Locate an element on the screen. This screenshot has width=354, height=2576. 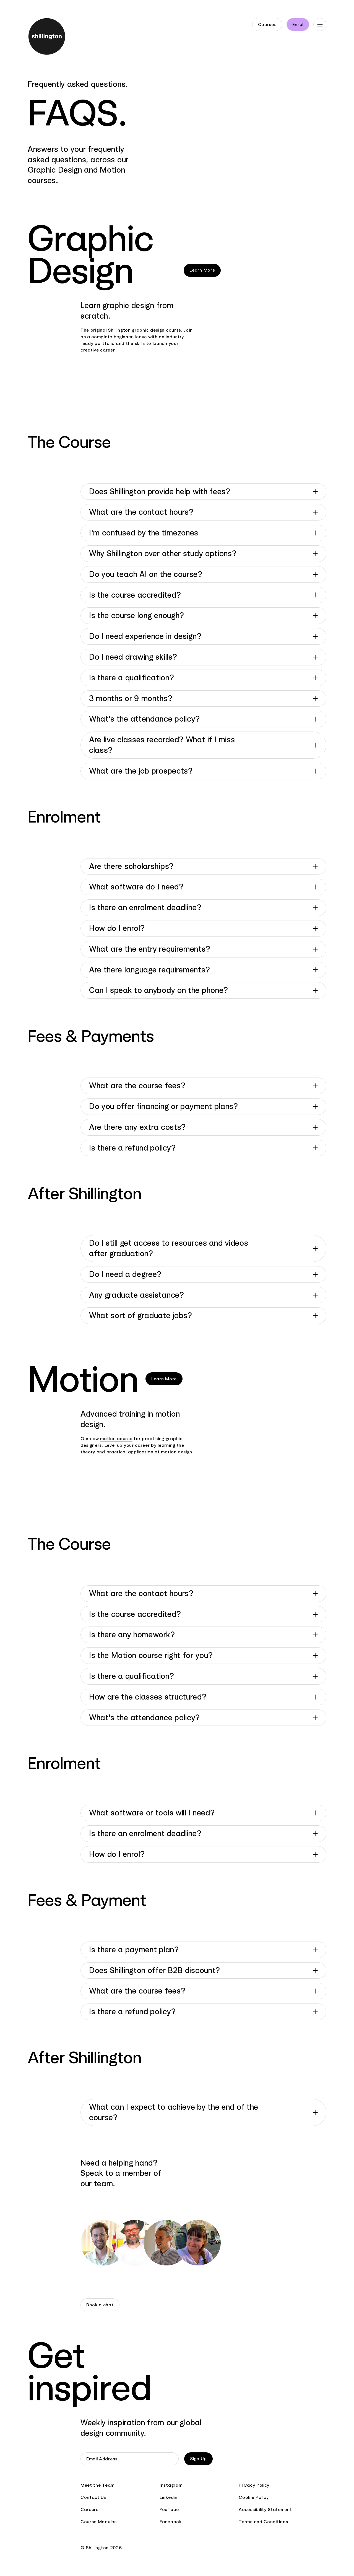
Enrol is located at coordinates (298, 24).